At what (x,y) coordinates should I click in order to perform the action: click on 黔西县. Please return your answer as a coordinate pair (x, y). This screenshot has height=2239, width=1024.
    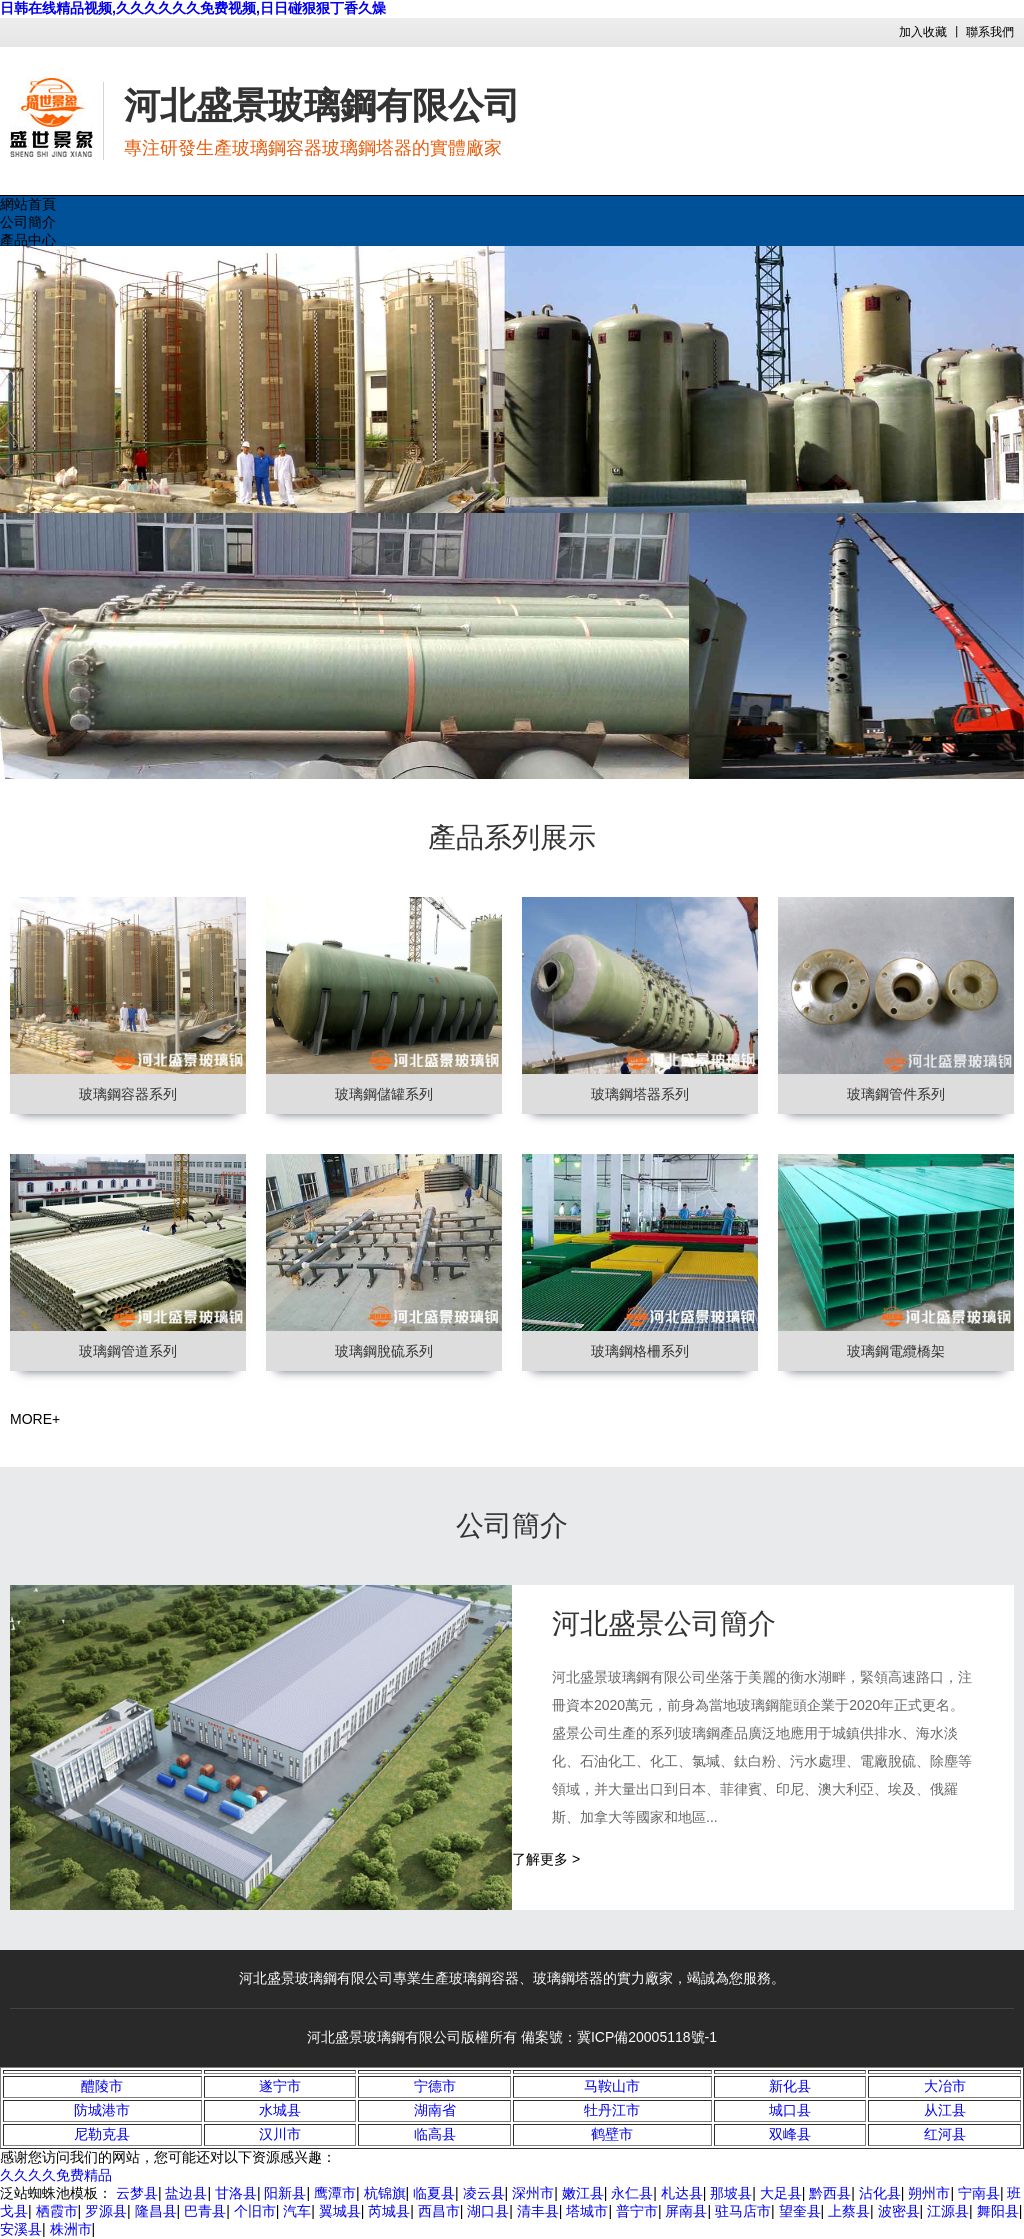
    Looking at the image, I should click on (830, 2193).